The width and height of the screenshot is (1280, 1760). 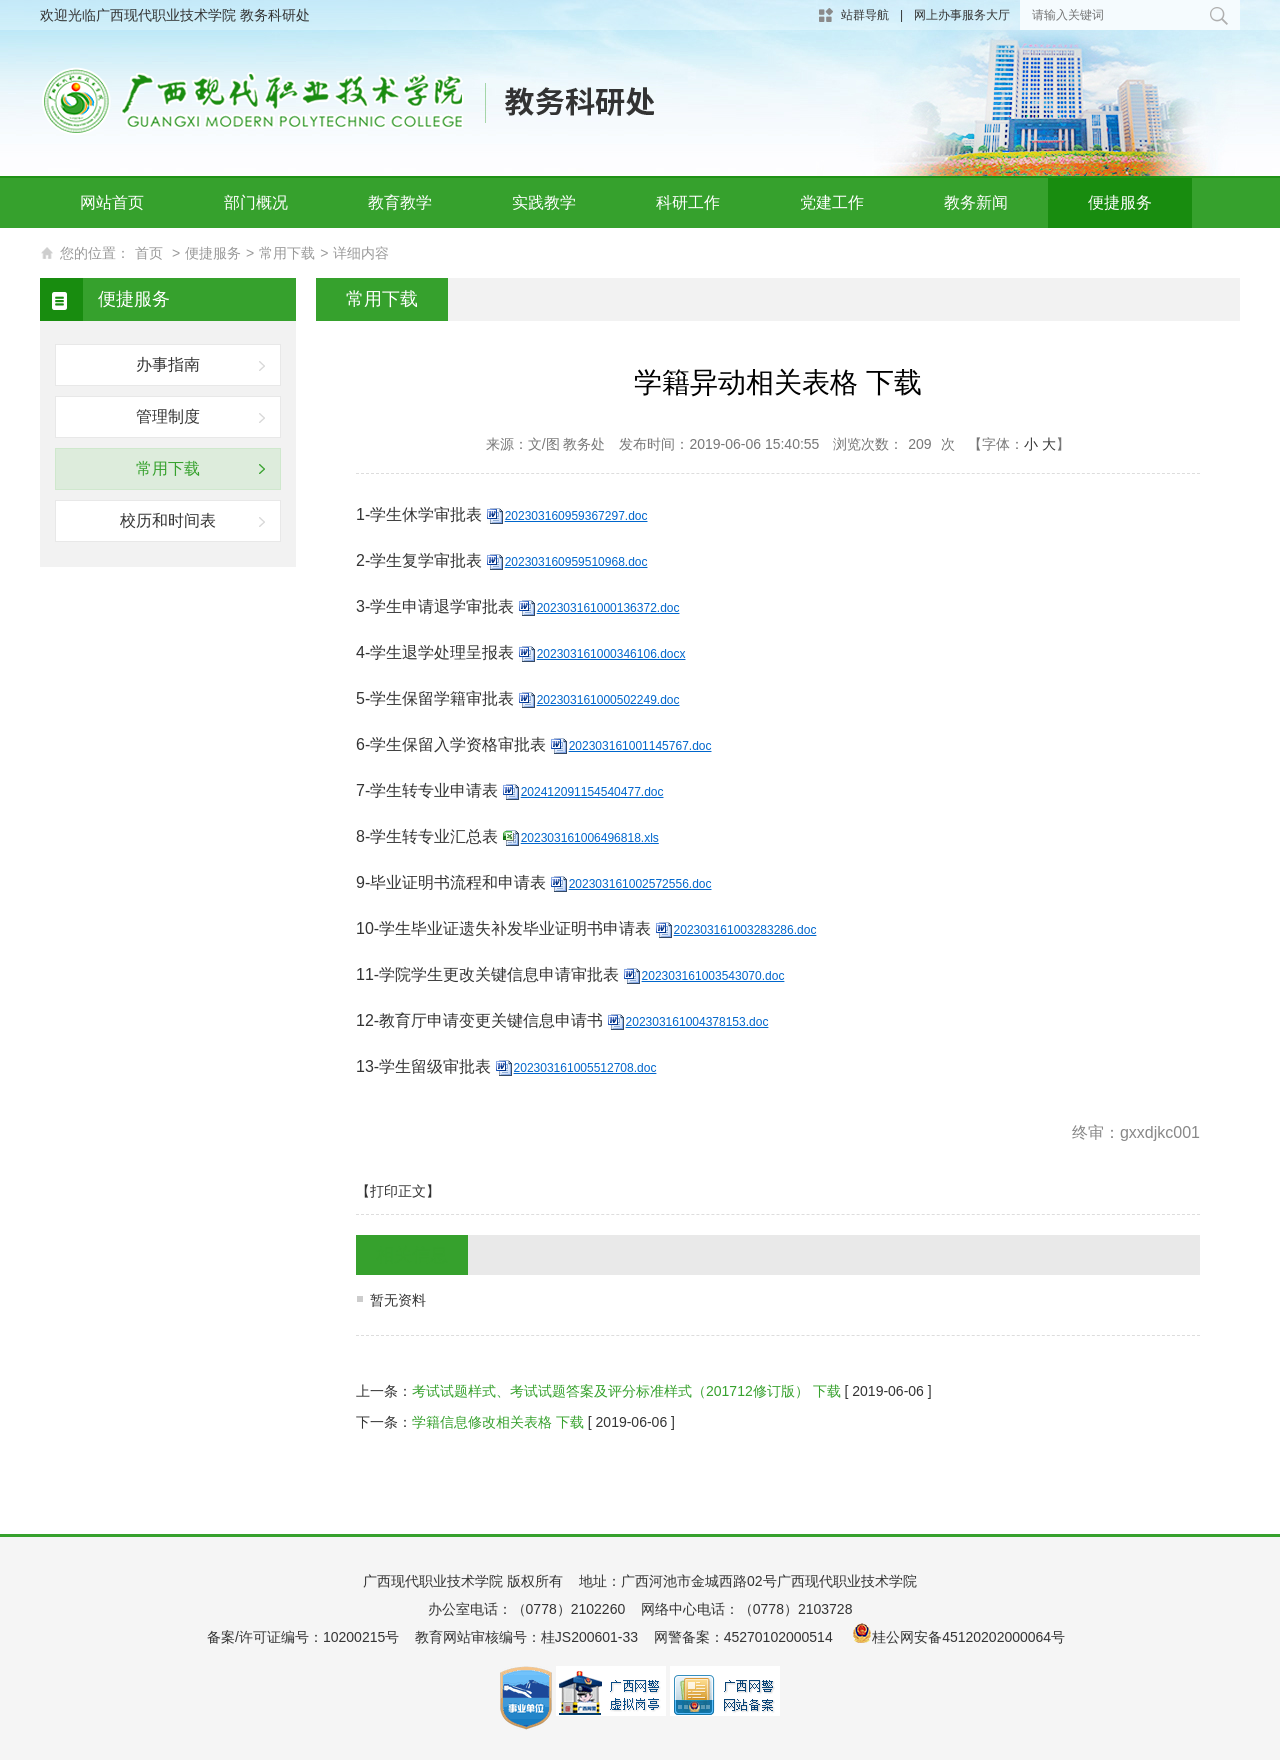 What do you see at coordinates (398, 1191) in the screenshot?
I see `【打印正文】` at bounding box center [398, 1191].